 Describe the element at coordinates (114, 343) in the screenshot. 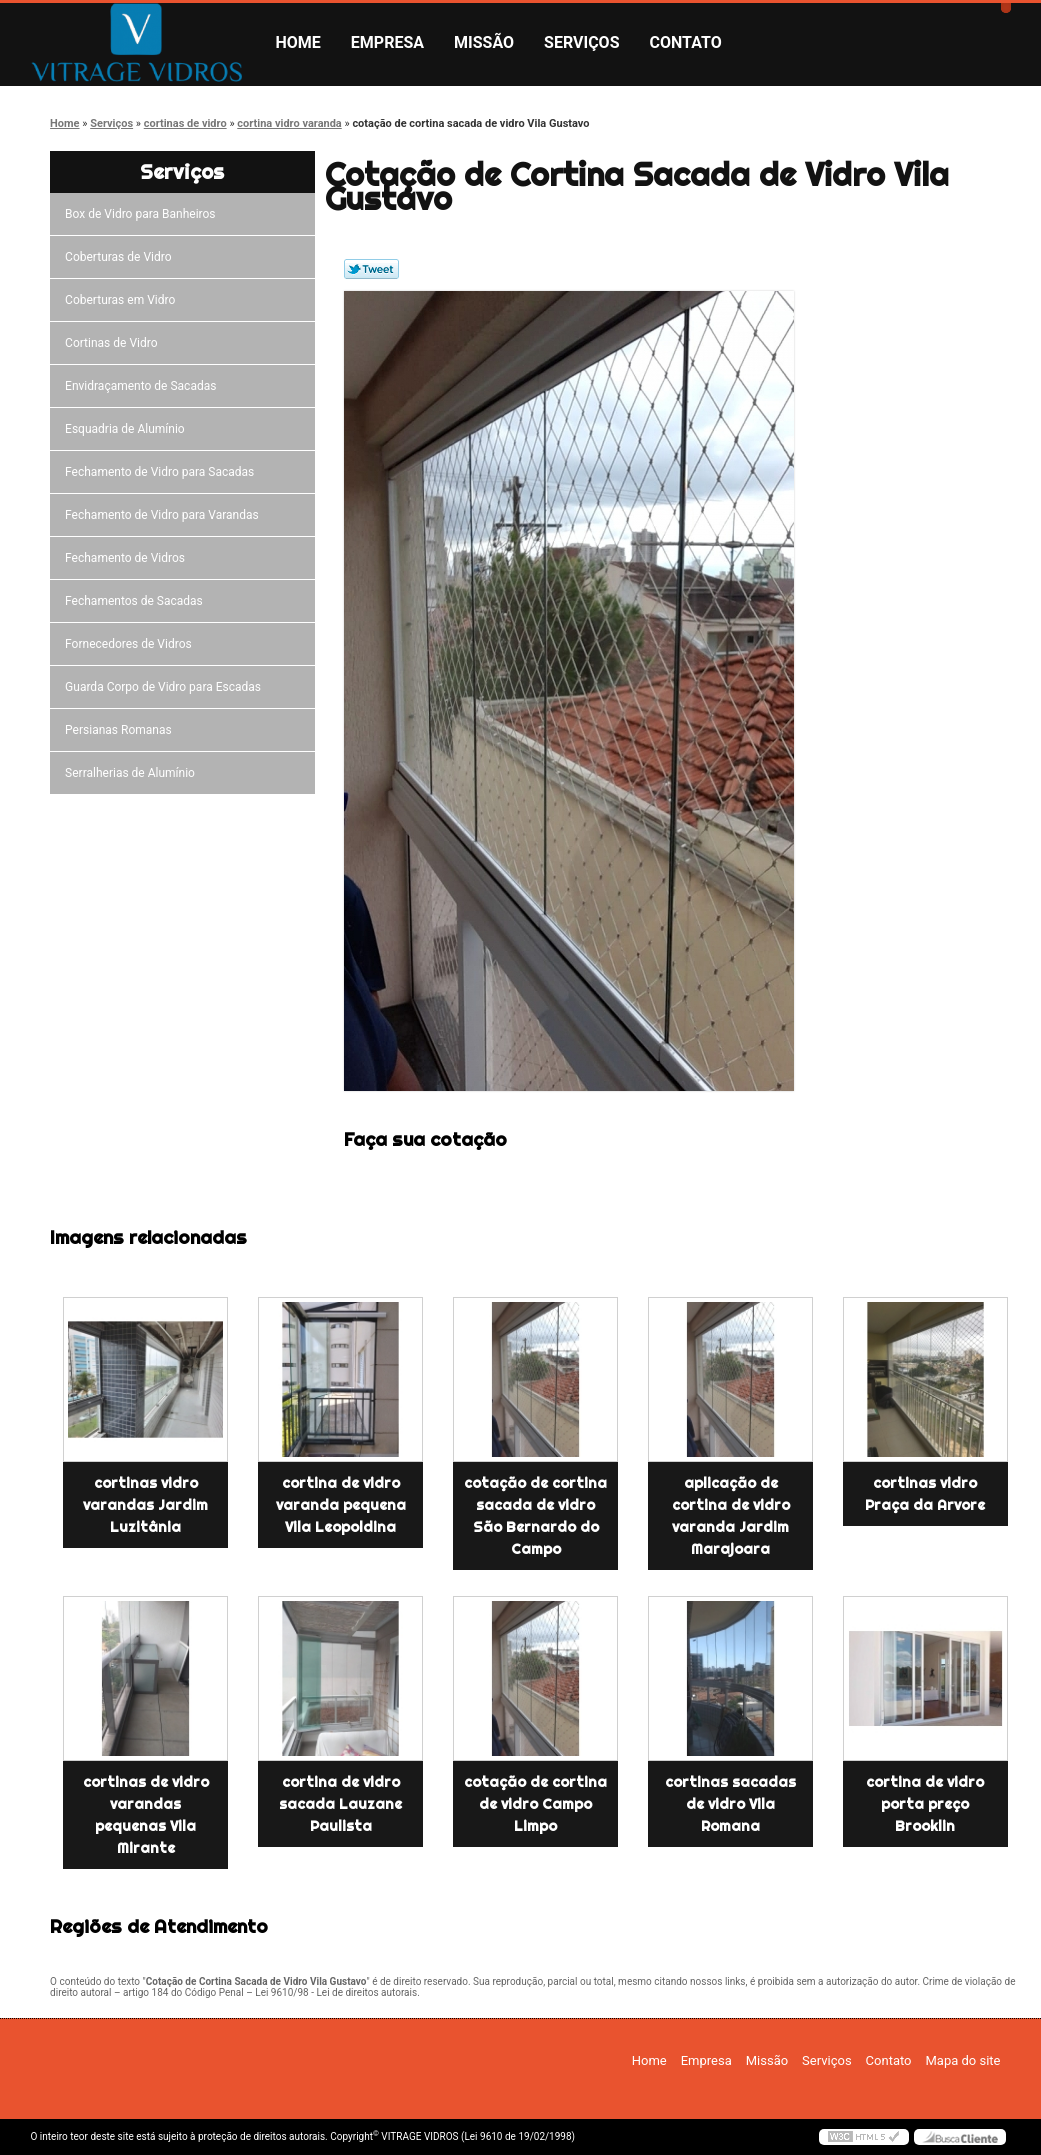

I see `Cortinas de Vidro` at that location.